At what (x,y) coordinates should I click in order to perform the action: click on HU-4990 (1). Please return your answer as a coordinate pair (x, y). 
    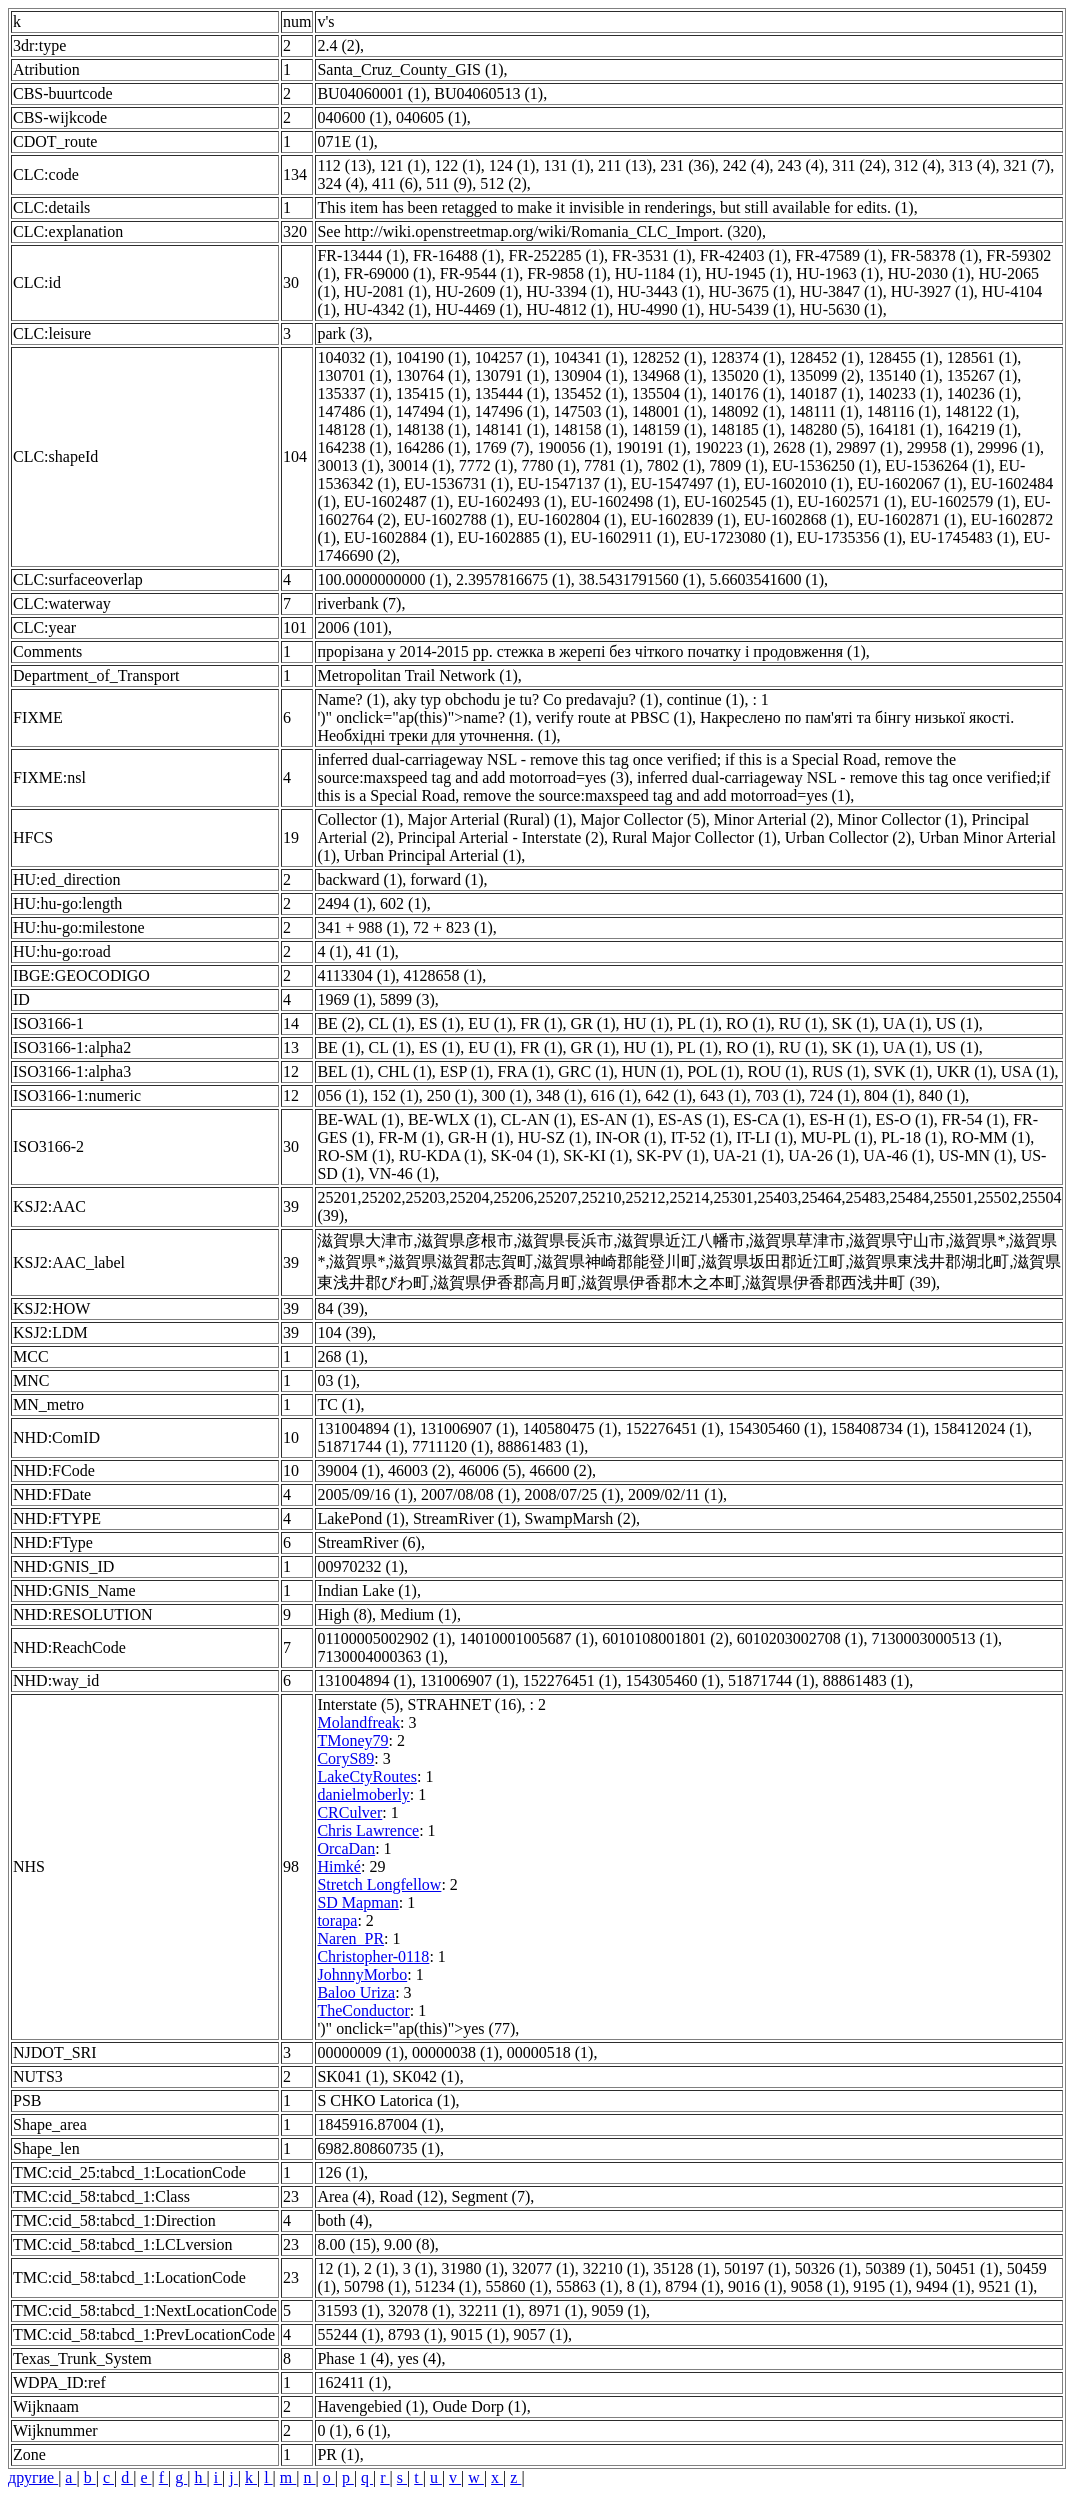
    Looking at the image, I should click on (658, 309).